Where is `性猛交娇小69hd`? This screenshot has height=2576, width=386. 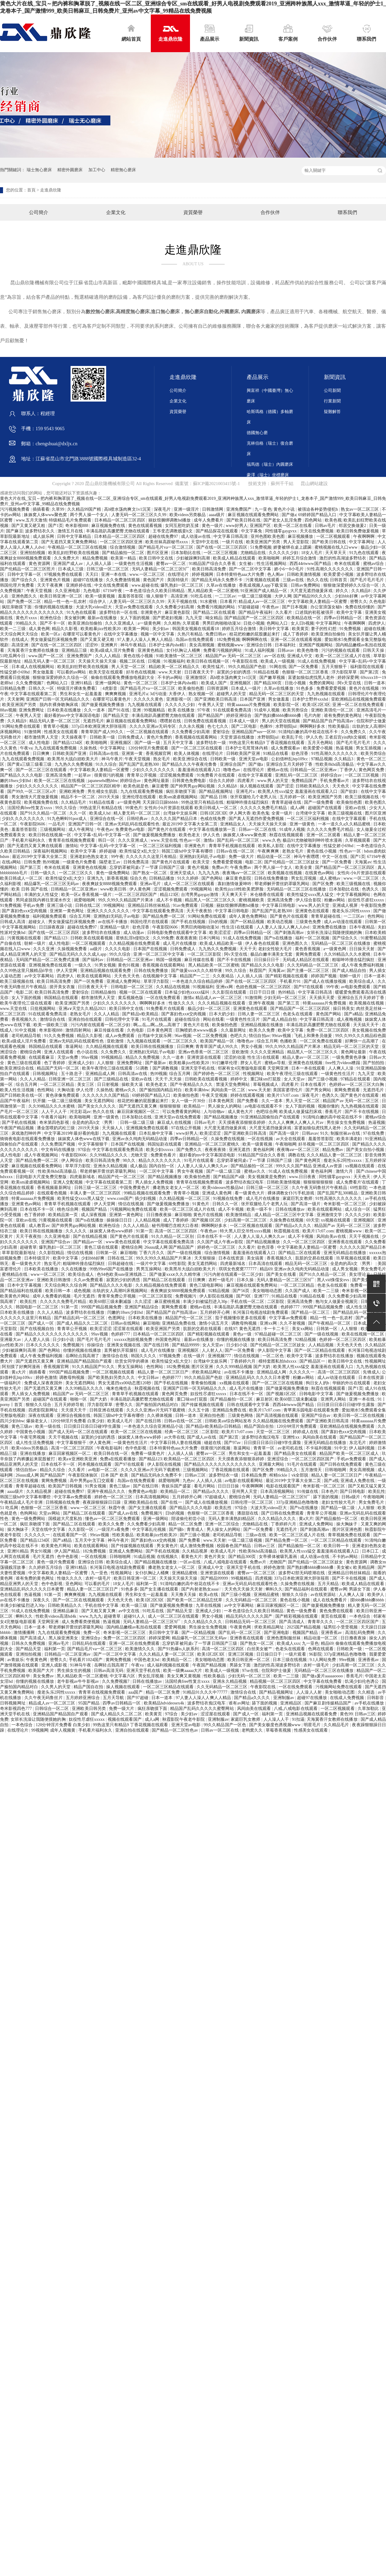
性猛交娇小69hd is located at coordinates (15, 672).